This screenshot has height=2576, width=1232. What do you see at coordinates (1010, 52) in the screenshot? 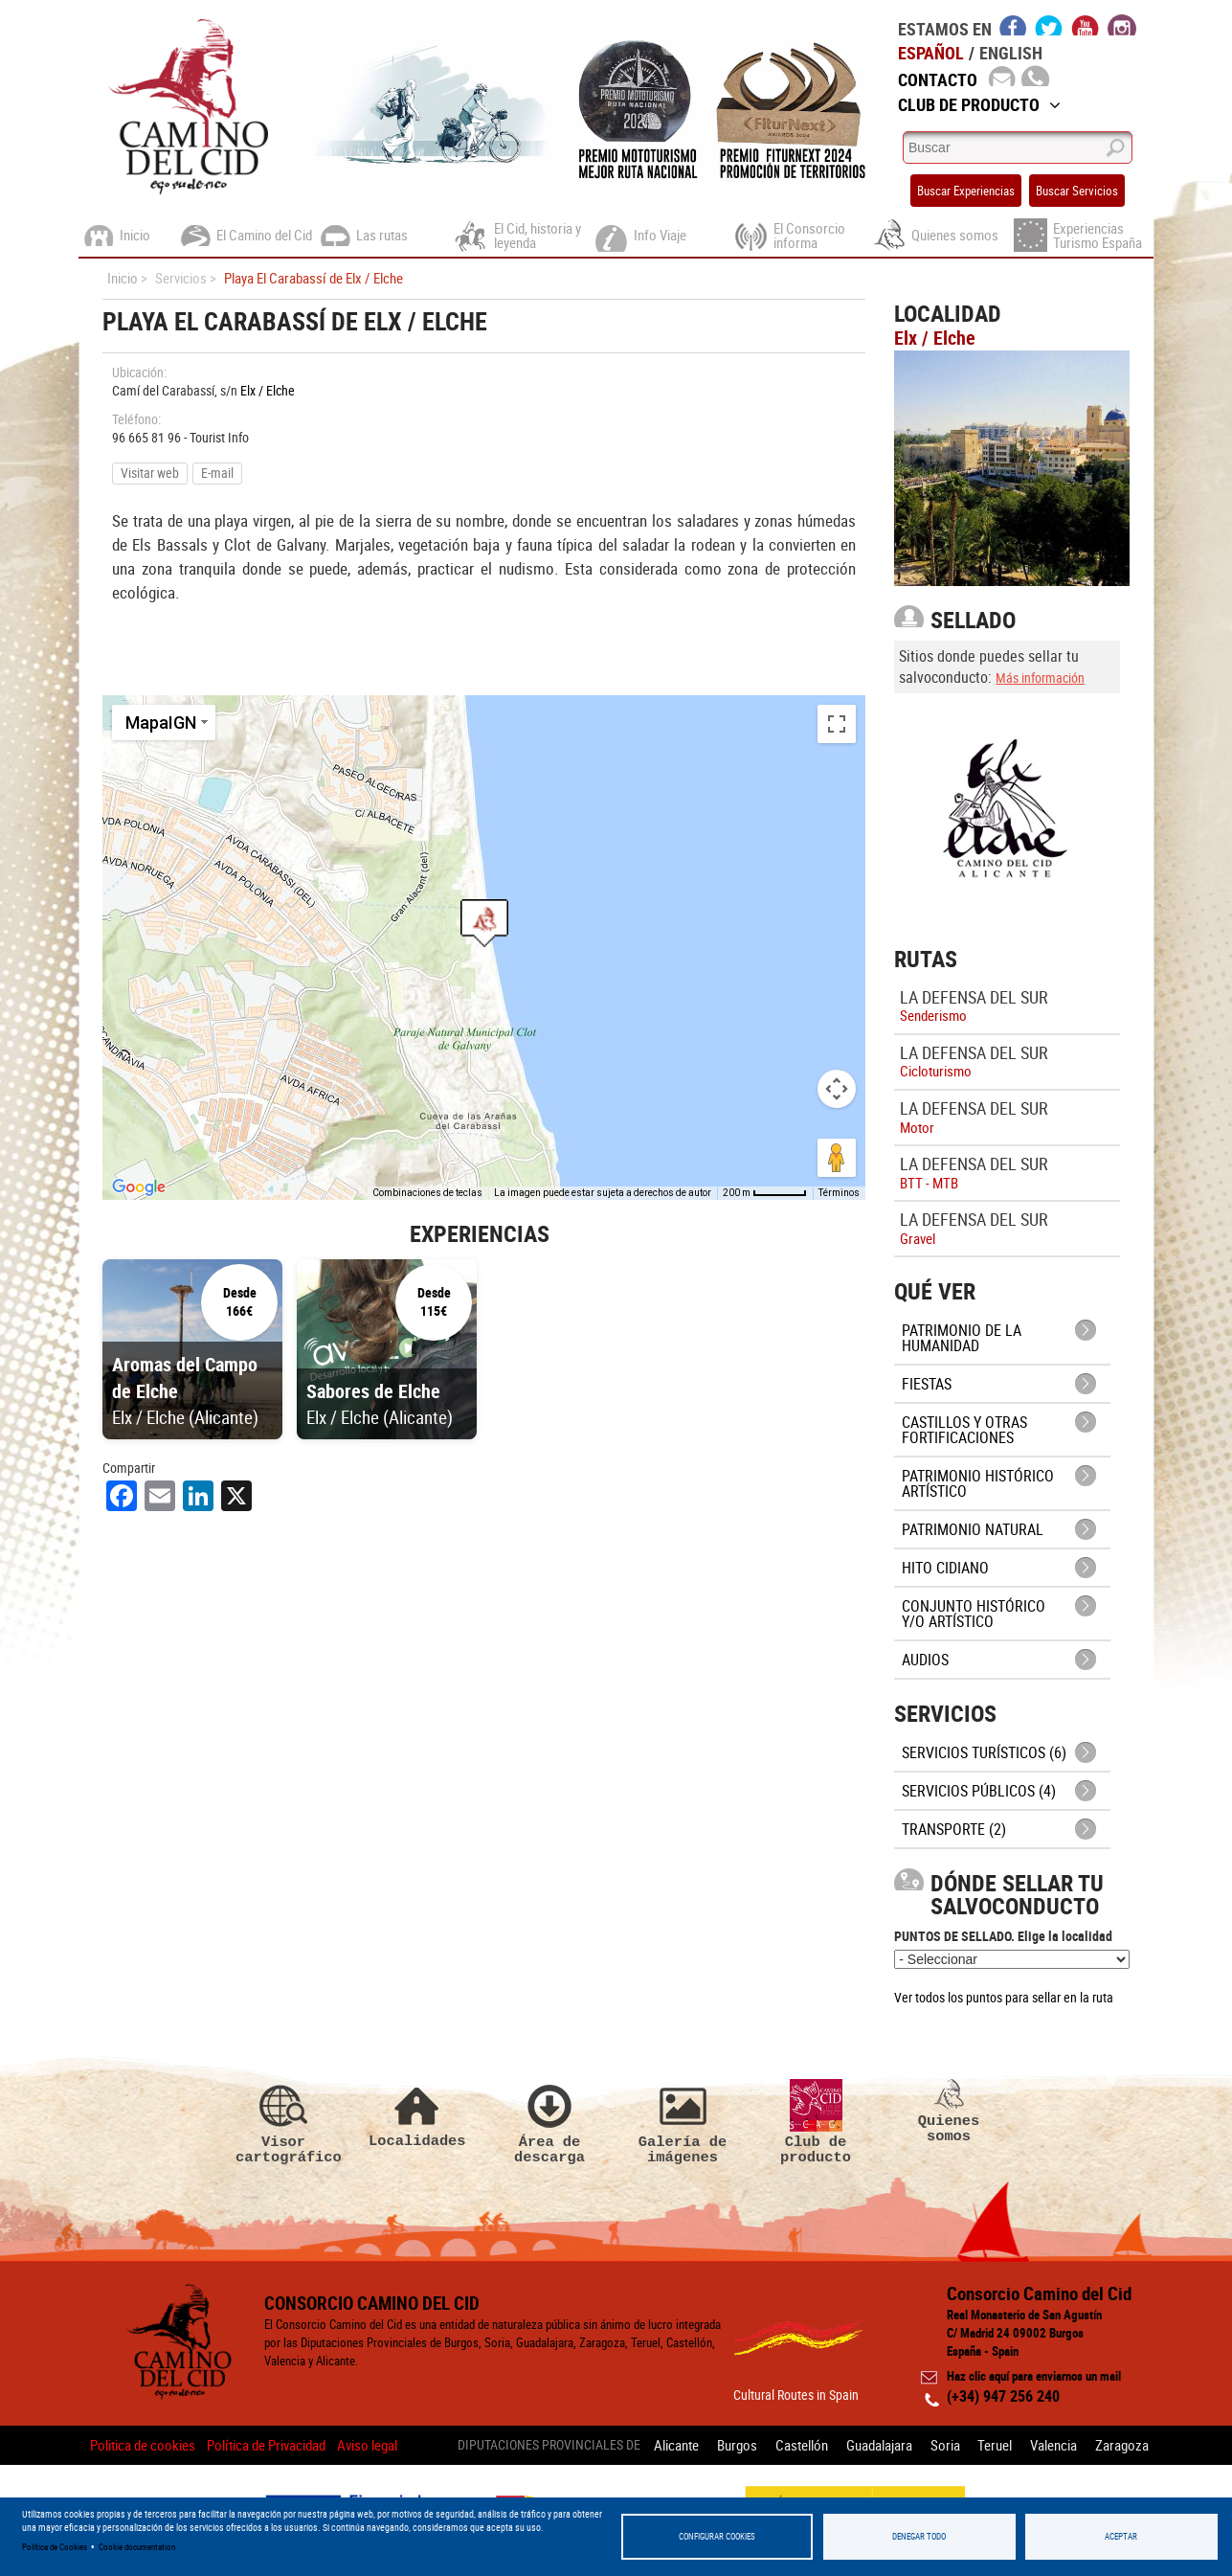
I see `English` at bounding box center [1010, 52].